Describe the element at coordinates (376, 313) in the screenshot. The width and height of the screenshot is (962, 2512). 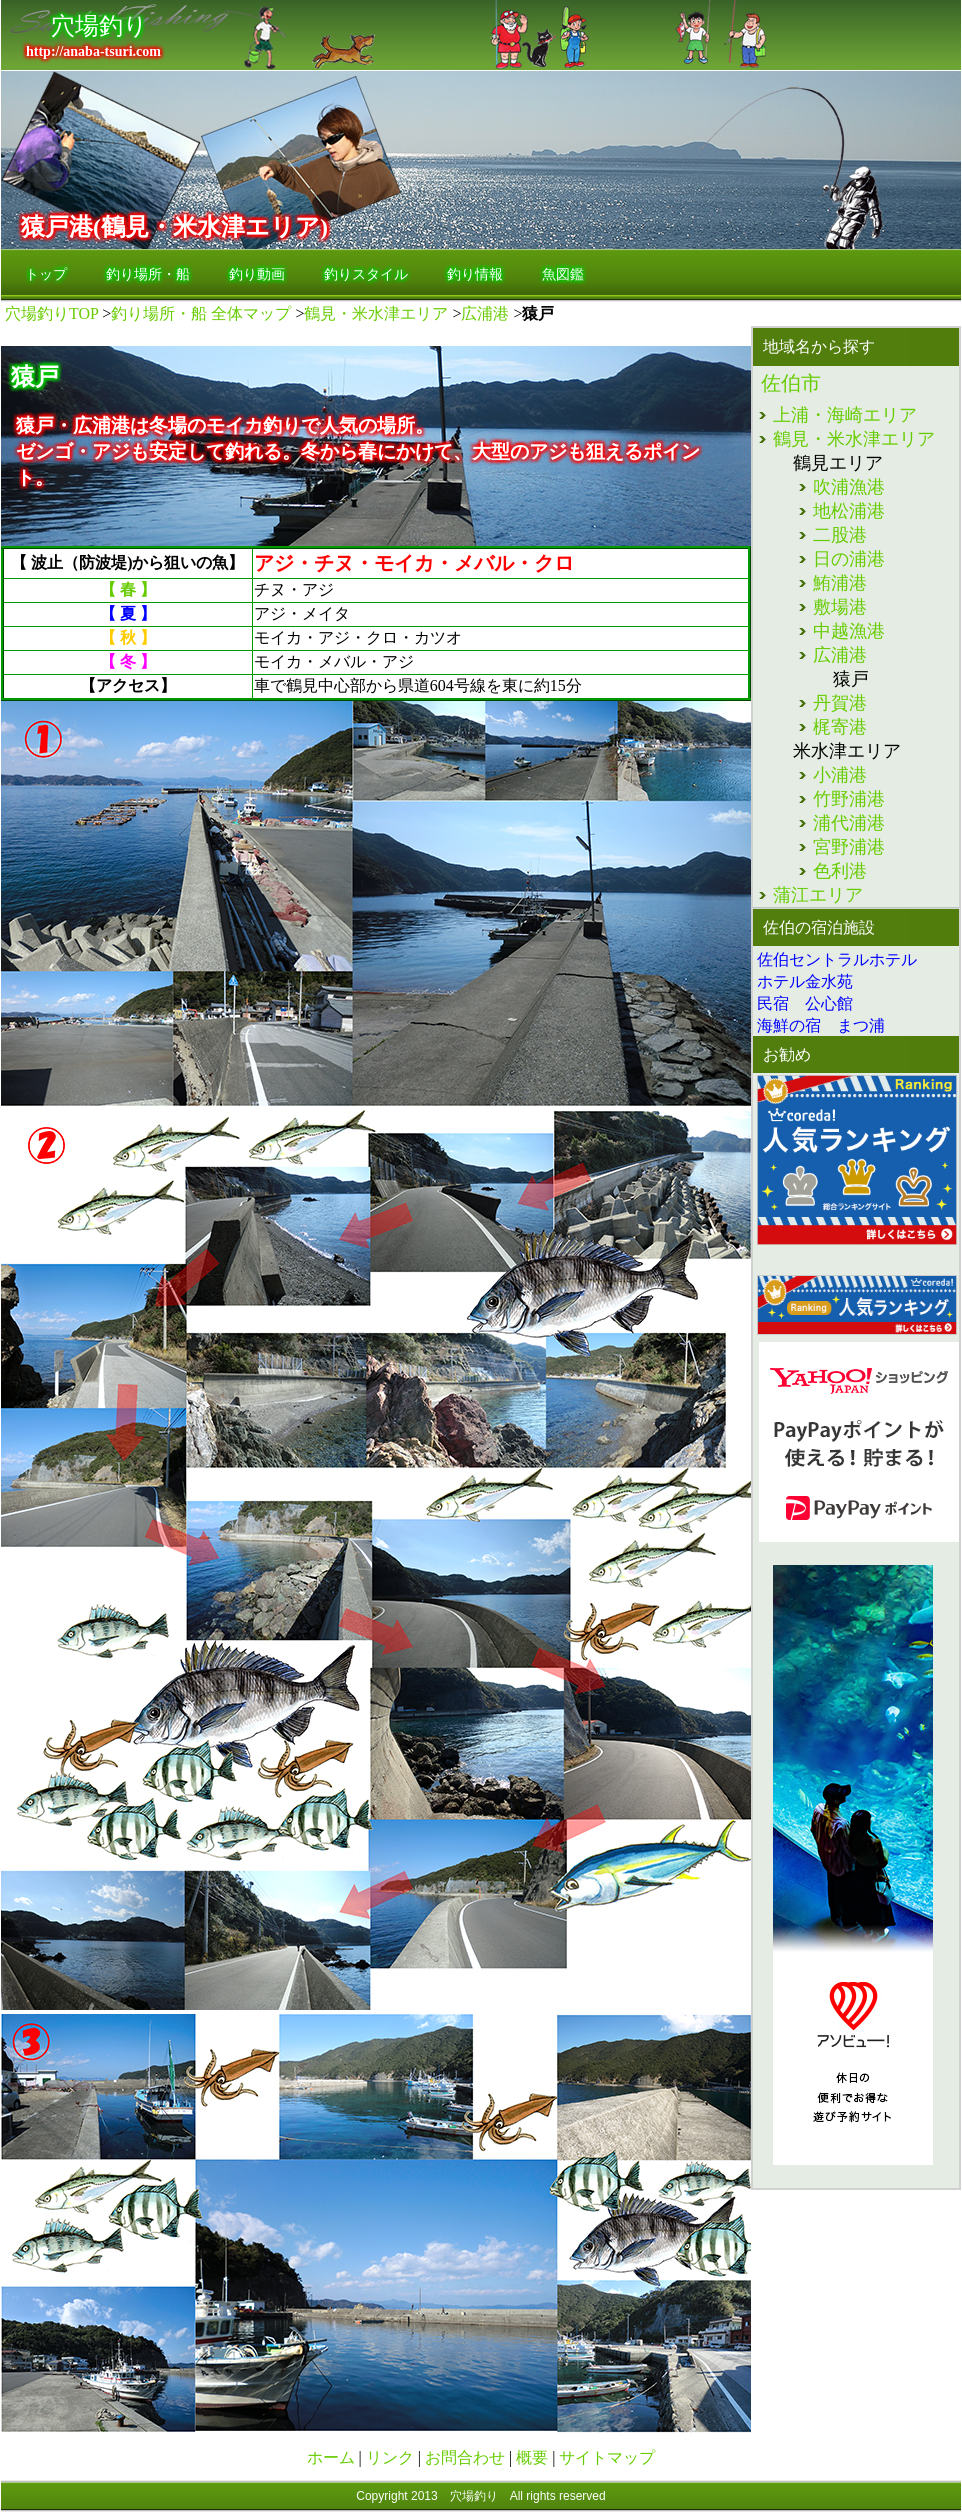
I see `鶴見・米水津エリア` at that location.